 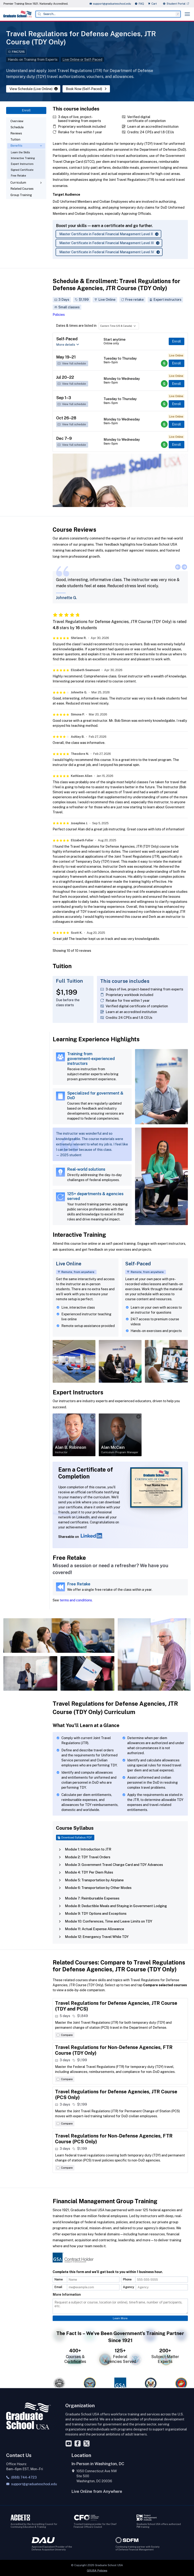 What do you see at coordinates (108, 14) in the screenshot?
I see `[combobox]` at bounding box center [108, 14].